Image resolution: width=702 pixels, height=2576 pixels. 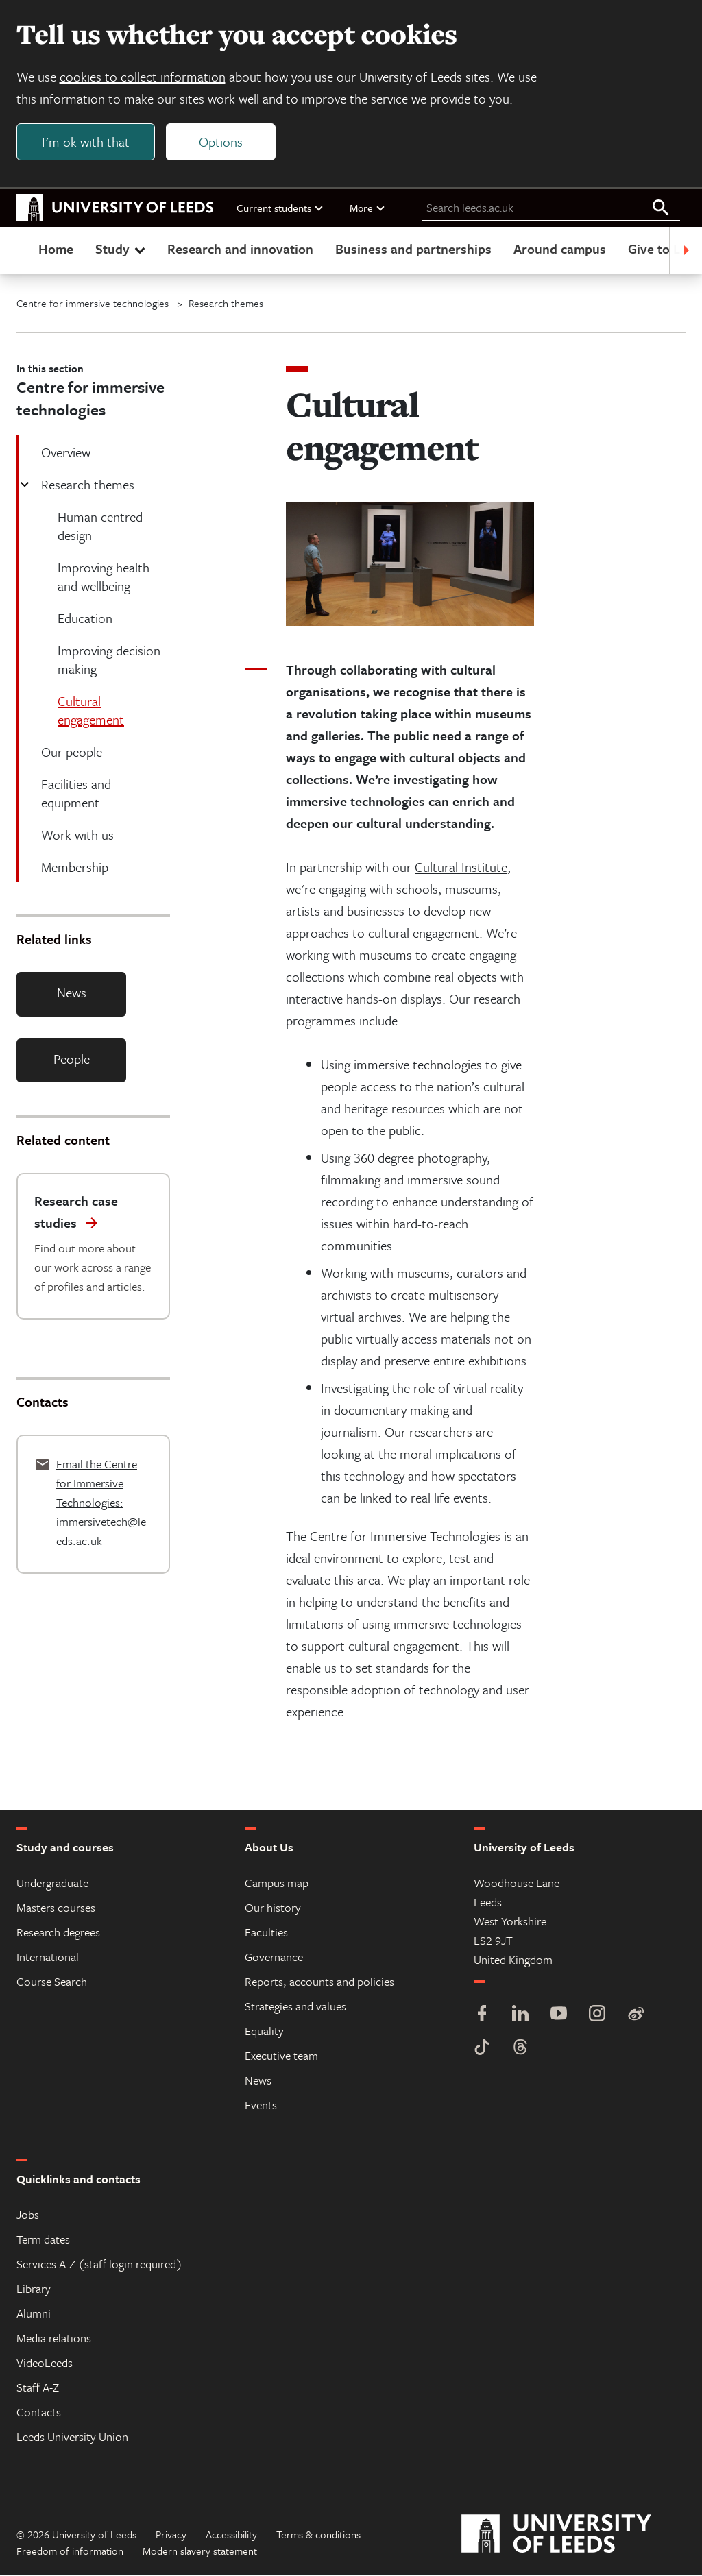 What do you see at coordinates (55, 1908) in the screenshot?
I see `Masters courses` at bounding box center [55, 1908].